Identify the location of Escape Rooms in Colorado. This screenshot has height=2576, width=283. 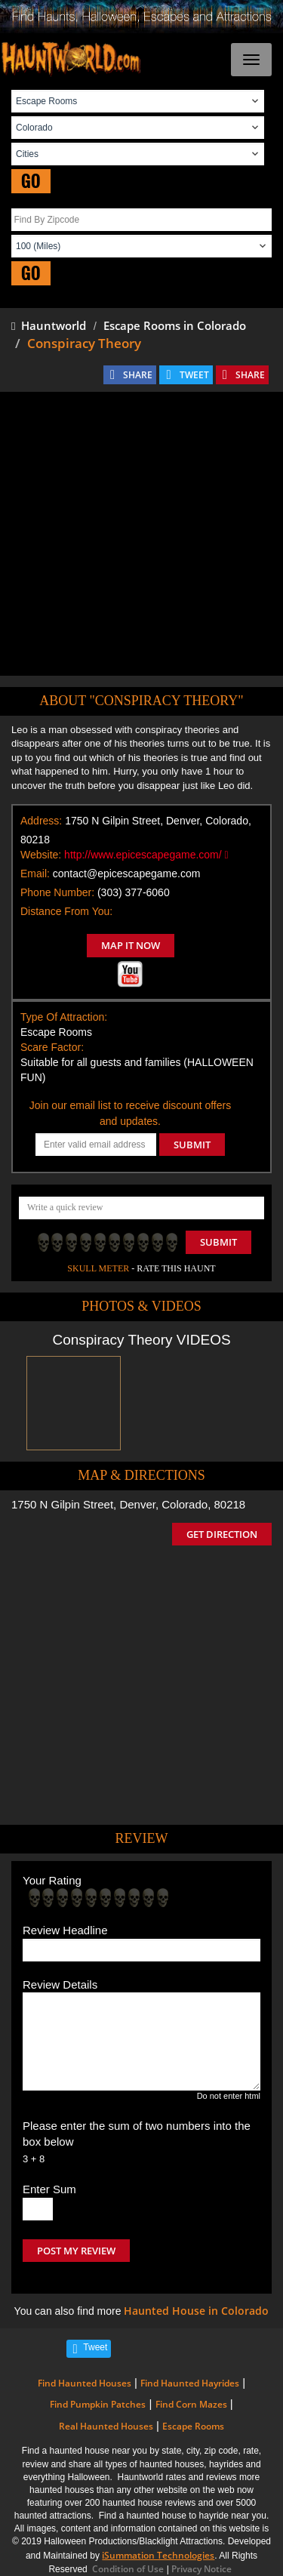
(174, 325).